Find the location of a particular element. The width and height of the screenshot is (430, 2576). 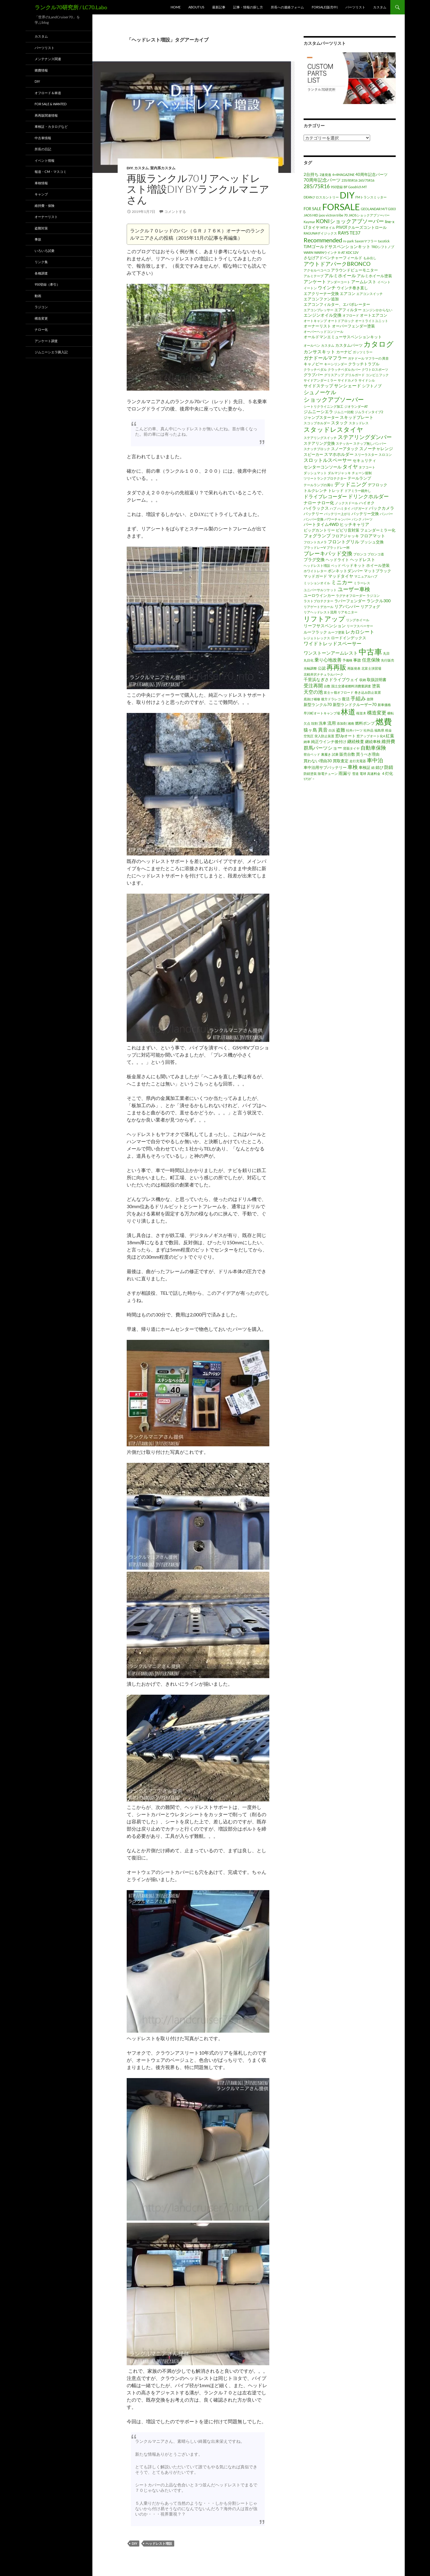

サイドシル [サイドシル (1個の項目)] is located at coordinates (366, 380).